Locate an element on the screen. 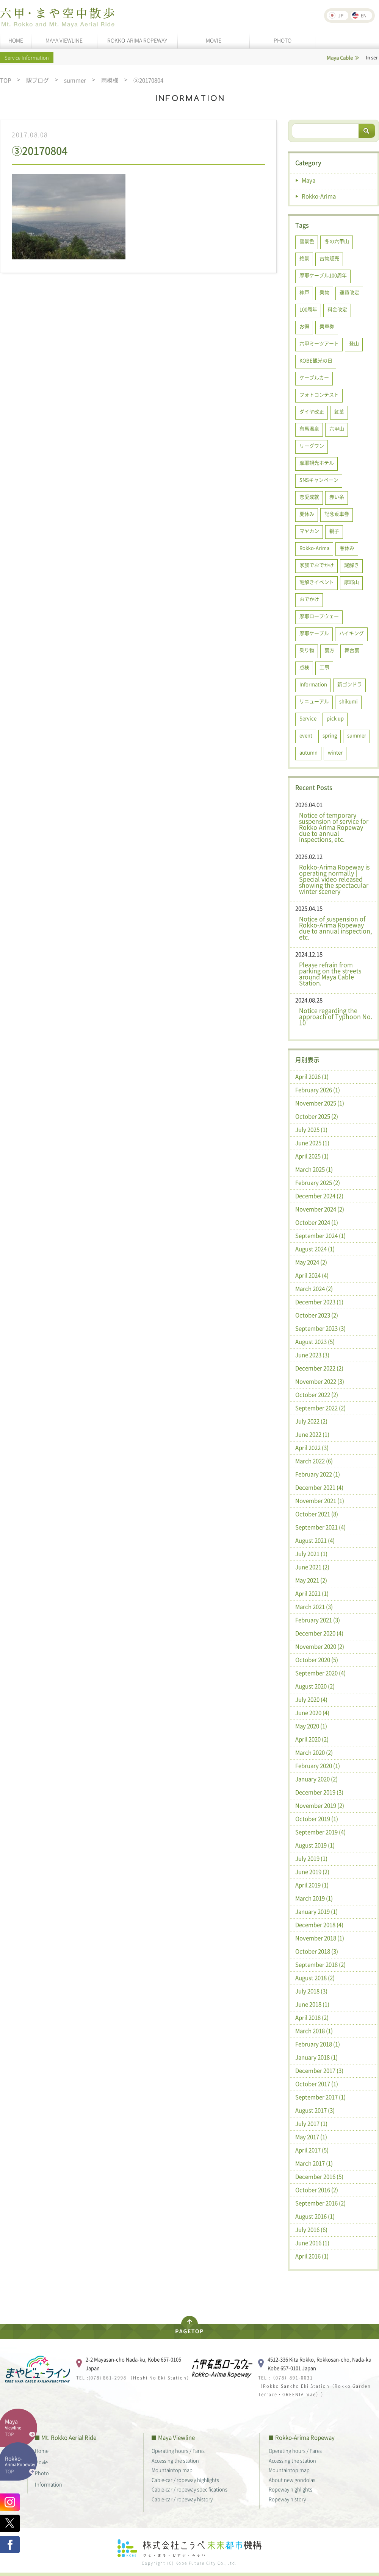 Image resolution: width=379 pixels, height=2576 pixels. KOBE観光の日 is located at coordinates (315, 360).